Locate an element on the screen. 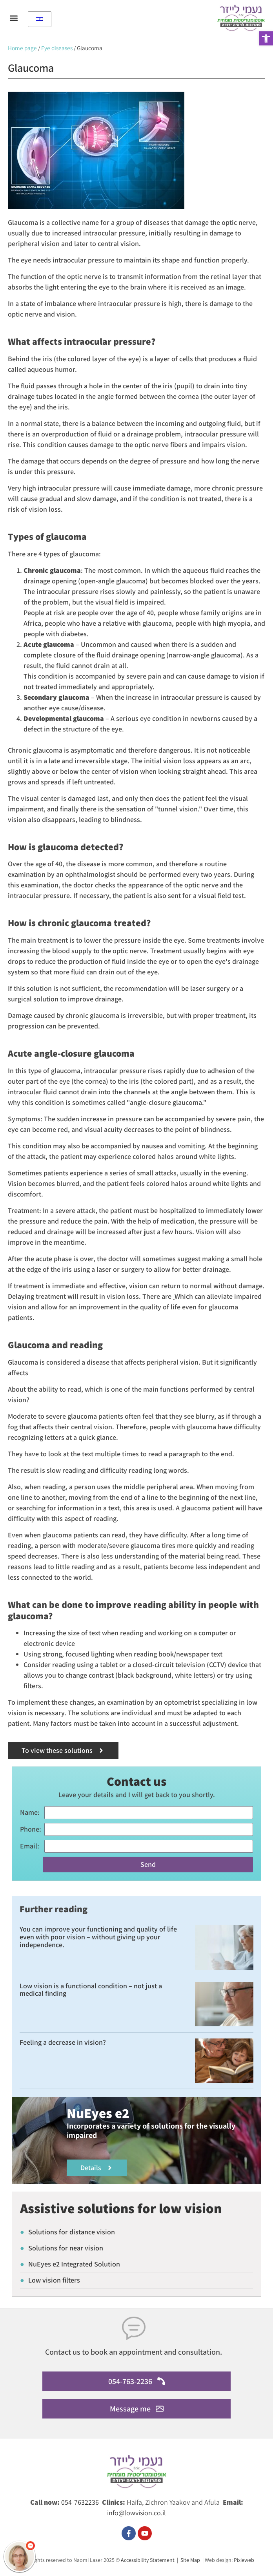 This screenshot has height=2576, width=273. phone: is located at coordinates (30, 1829).